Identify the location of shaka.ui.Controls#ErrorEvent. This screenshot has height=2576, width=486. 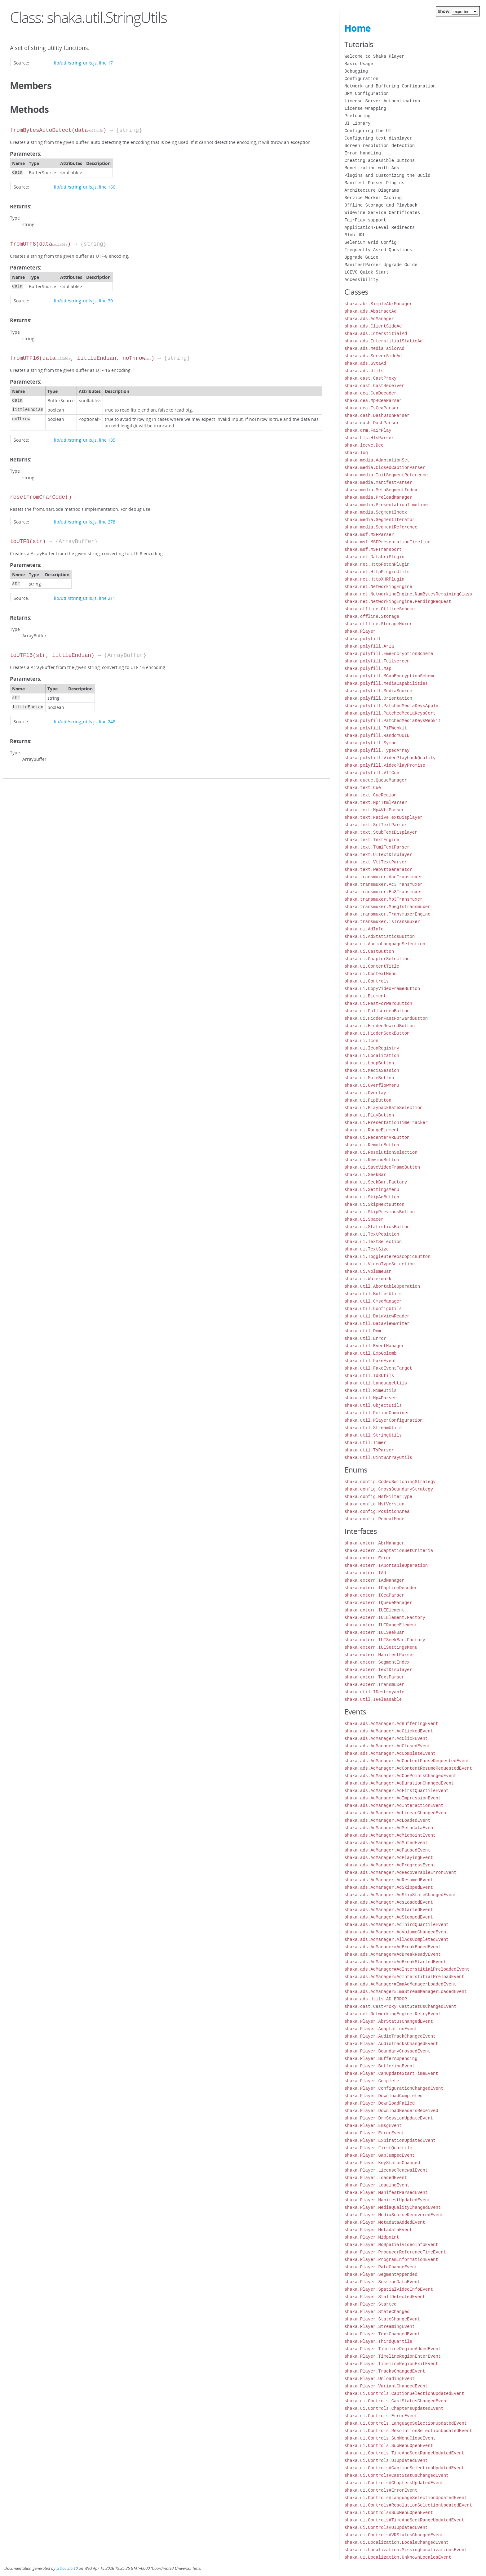
(380, 2490).